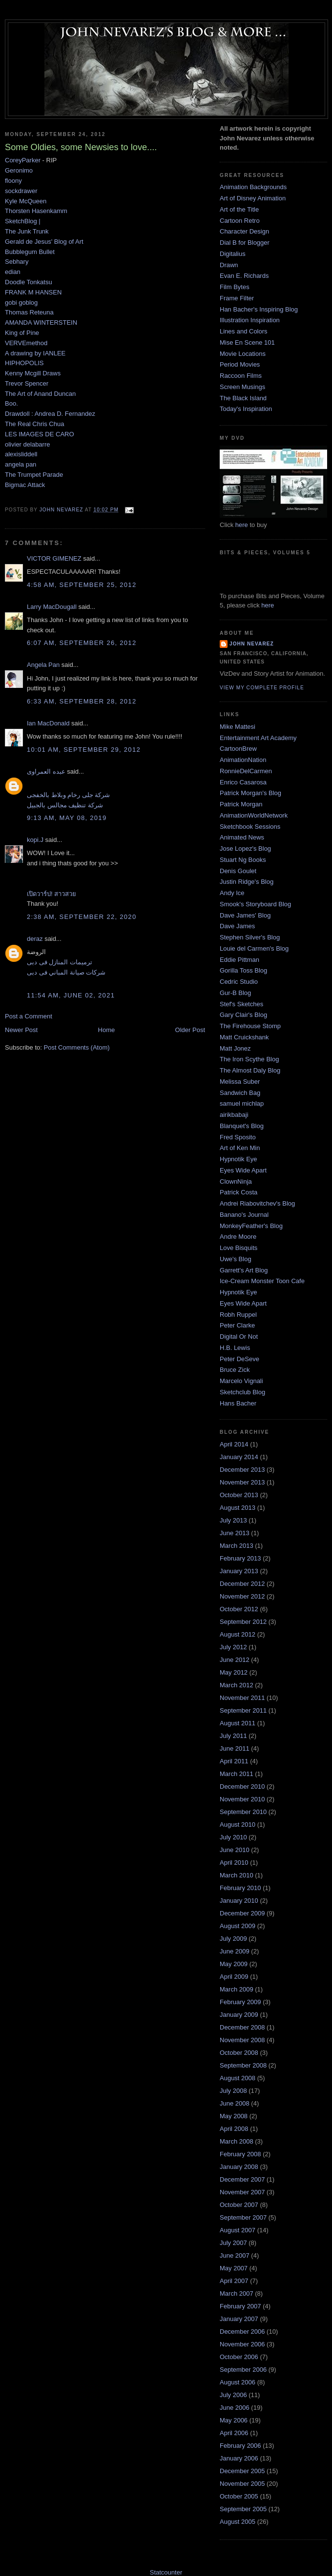 The height and width of the screenshot is (2576, 332). What do you see at coordinates (84, 749) in the screenshot?
I see `10:01 AM, September 29, 2012` at bounding box center [84, 749].